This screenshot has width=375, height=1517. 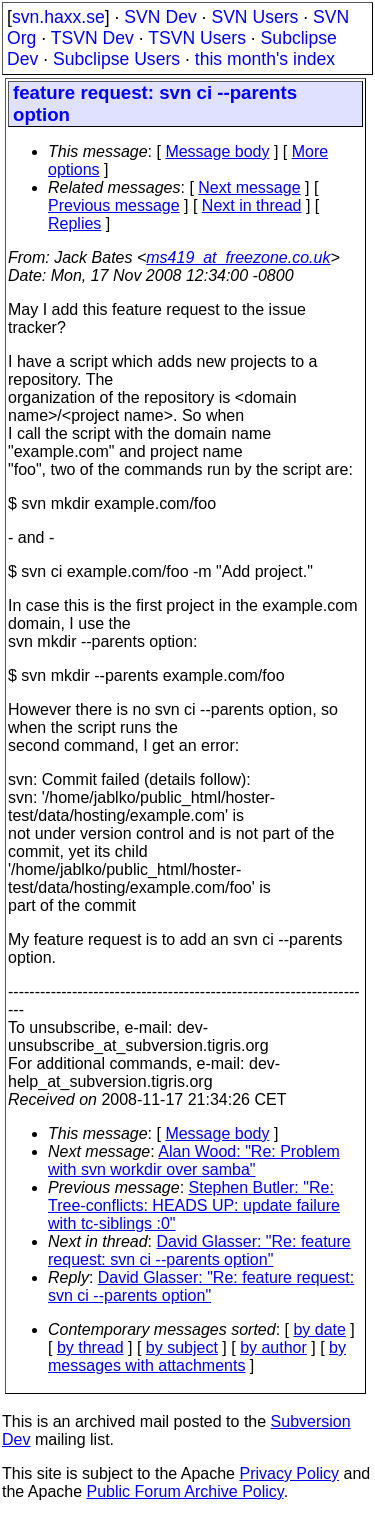 I want to click on SVN Users, so click(x=254, y=17).